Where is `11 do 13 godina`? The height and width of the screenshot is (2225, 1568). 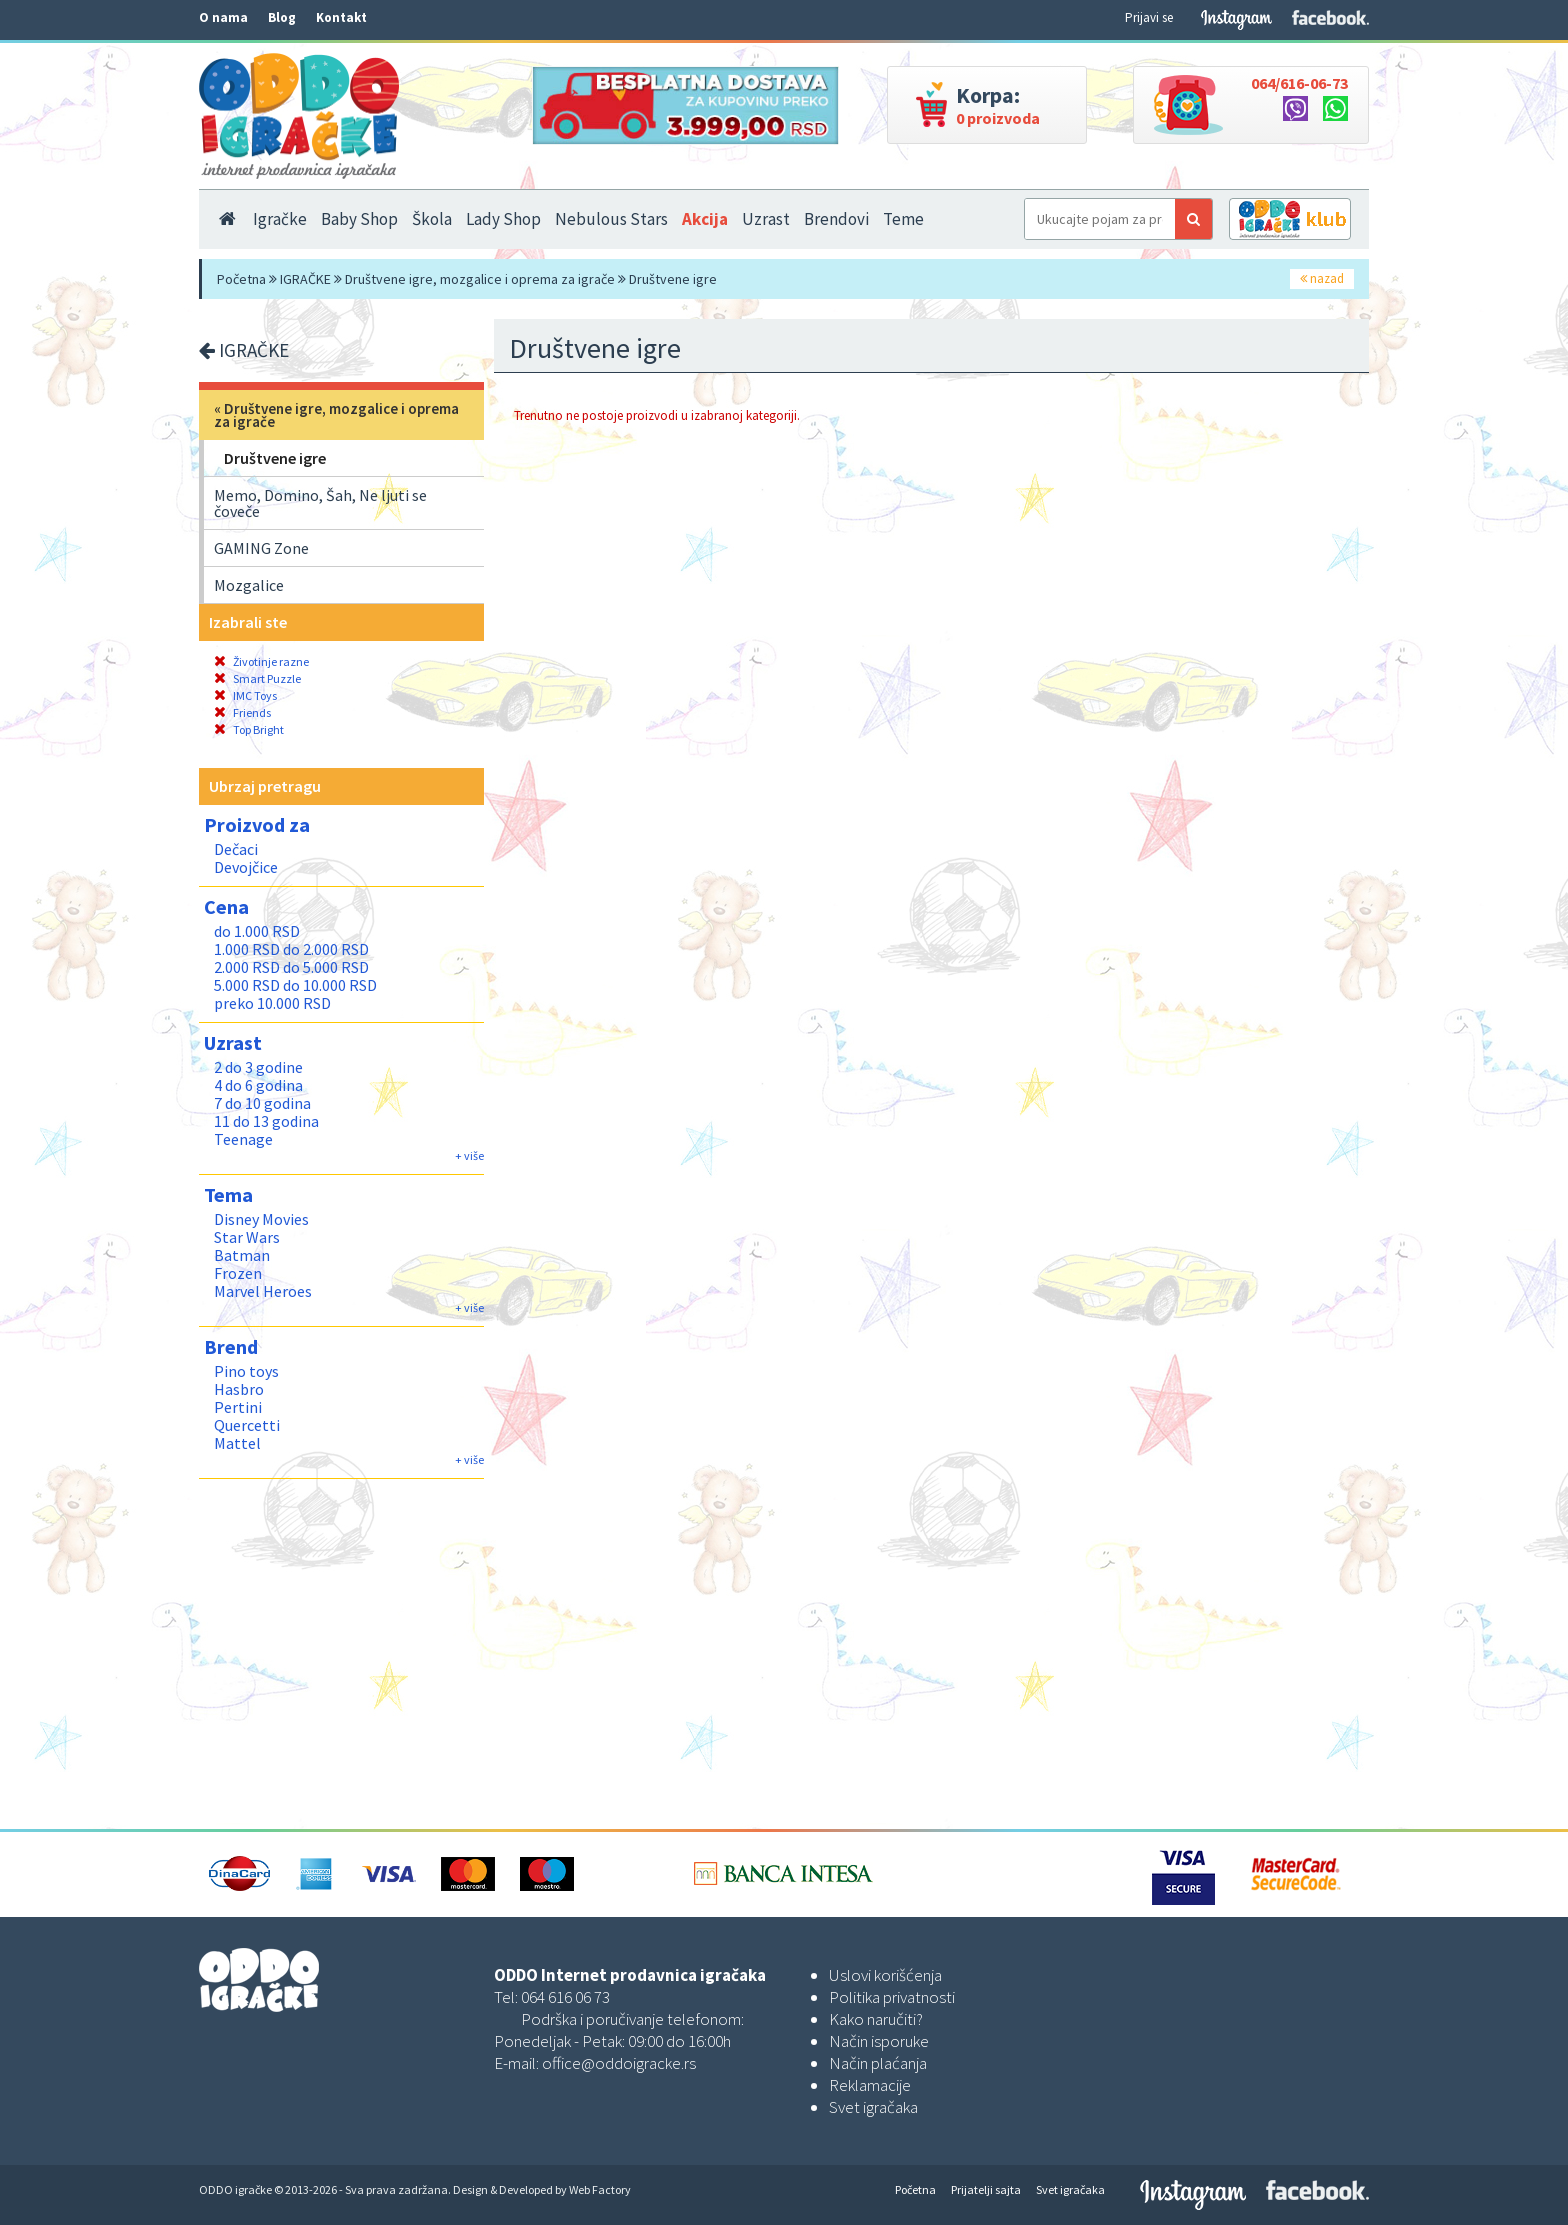
11 do 13 godina is located at coordinates (266, 1121).